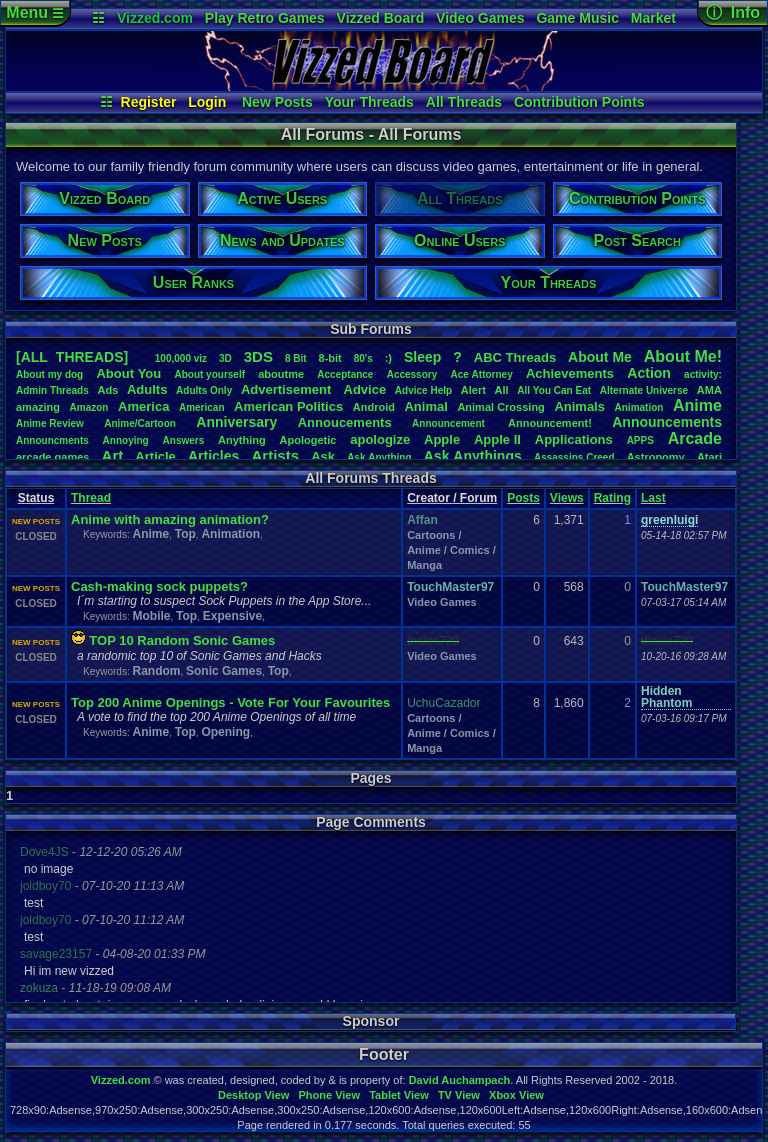  Describe the element at coordinates (155, 18) in the screenshot. I see `Vizzed.com` at that location.